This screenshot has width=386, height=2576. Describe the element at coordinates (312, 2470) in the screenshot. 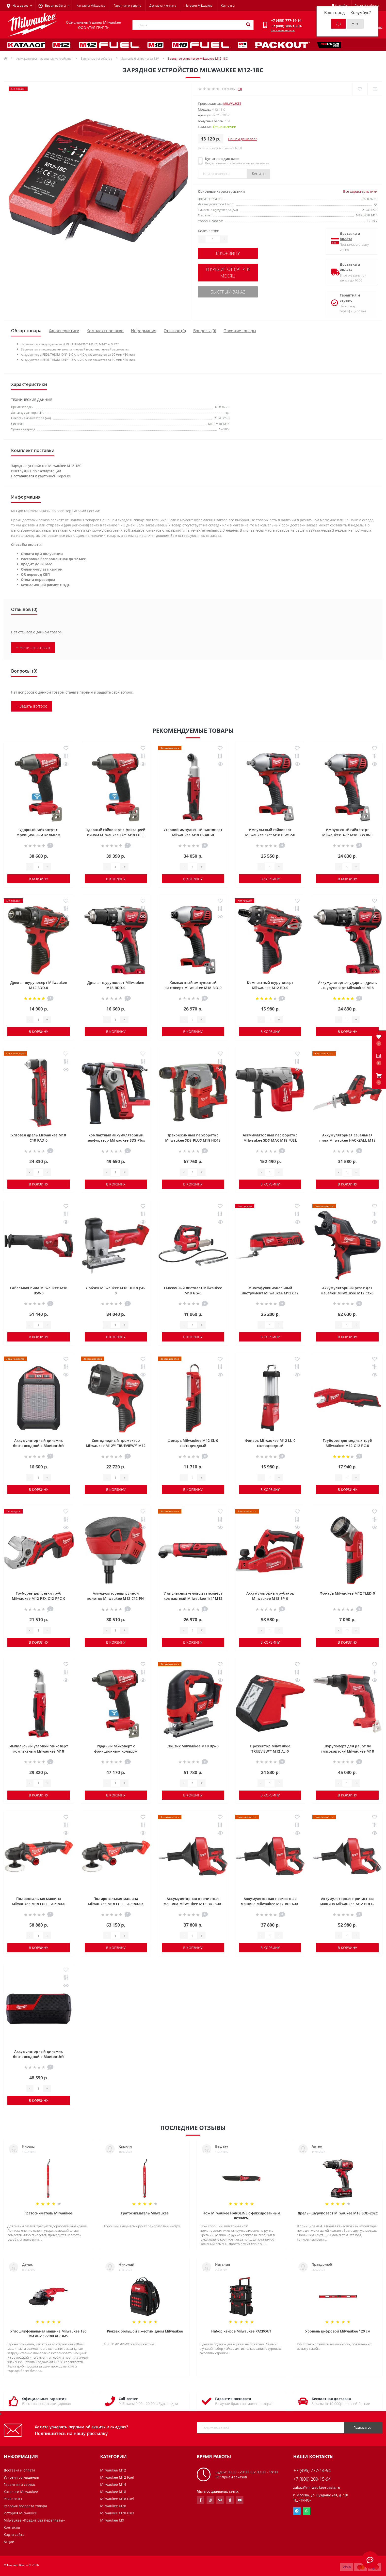

I see `+7 (495) 777-14-94 [button]` at that location.